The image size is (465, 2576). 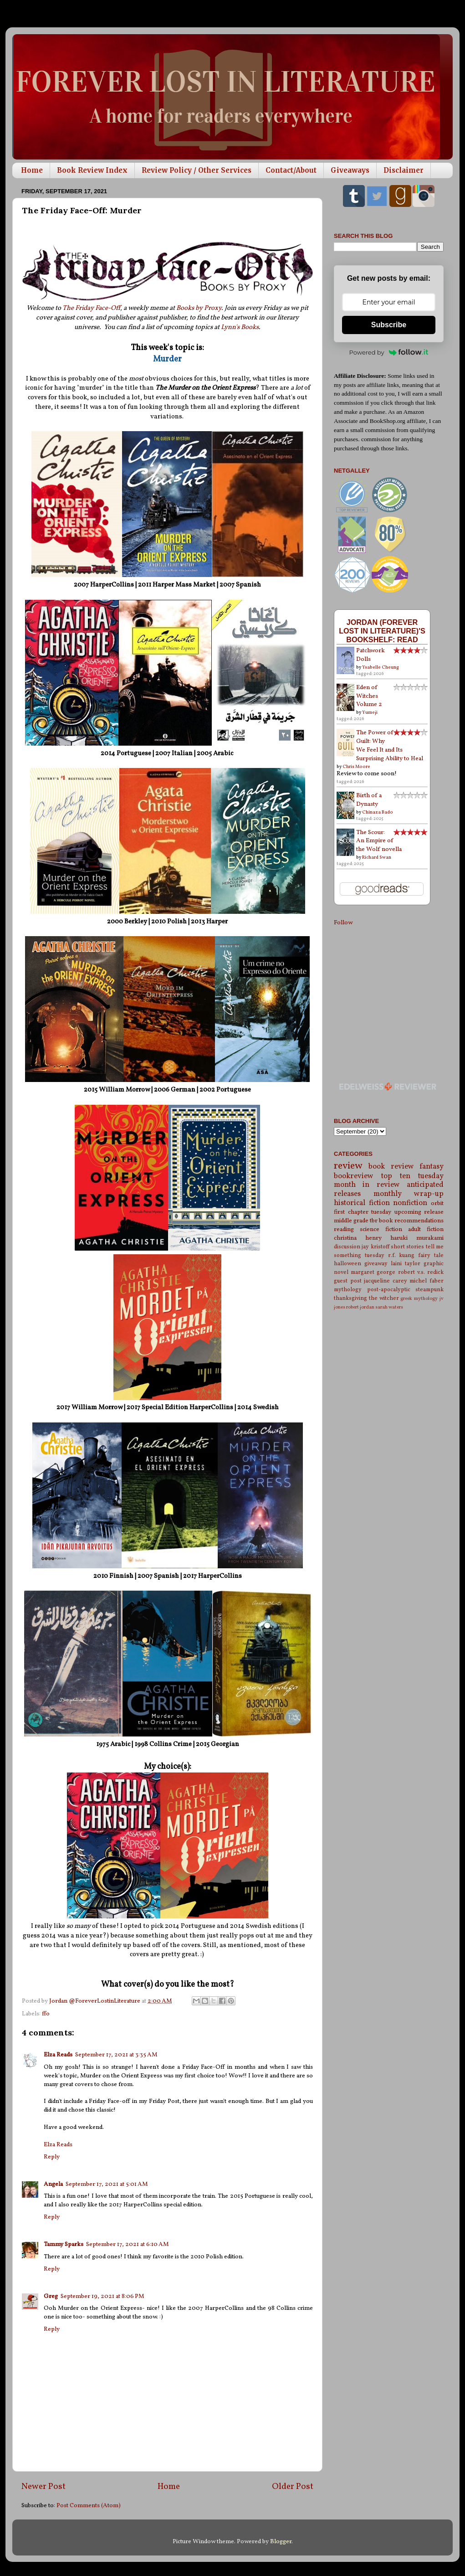 What do you see at coordinates (348, 1166) in the screenshot?
I see `review` at bounding box center [348, 1166].